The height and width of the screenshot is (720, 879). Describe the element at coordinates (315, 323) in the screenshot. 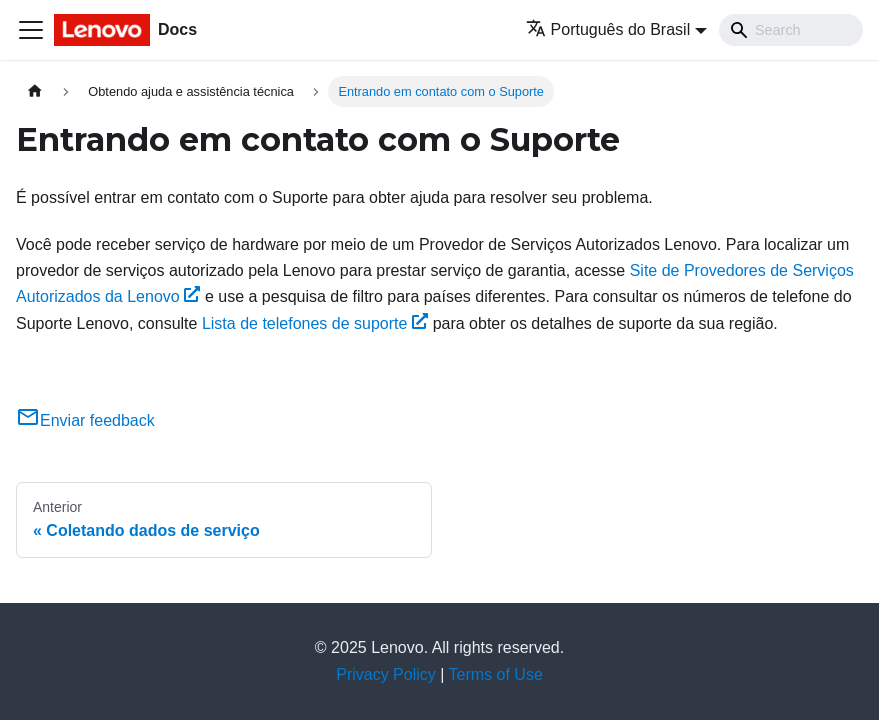

I see `Lista de telefones de suporte` at that location.